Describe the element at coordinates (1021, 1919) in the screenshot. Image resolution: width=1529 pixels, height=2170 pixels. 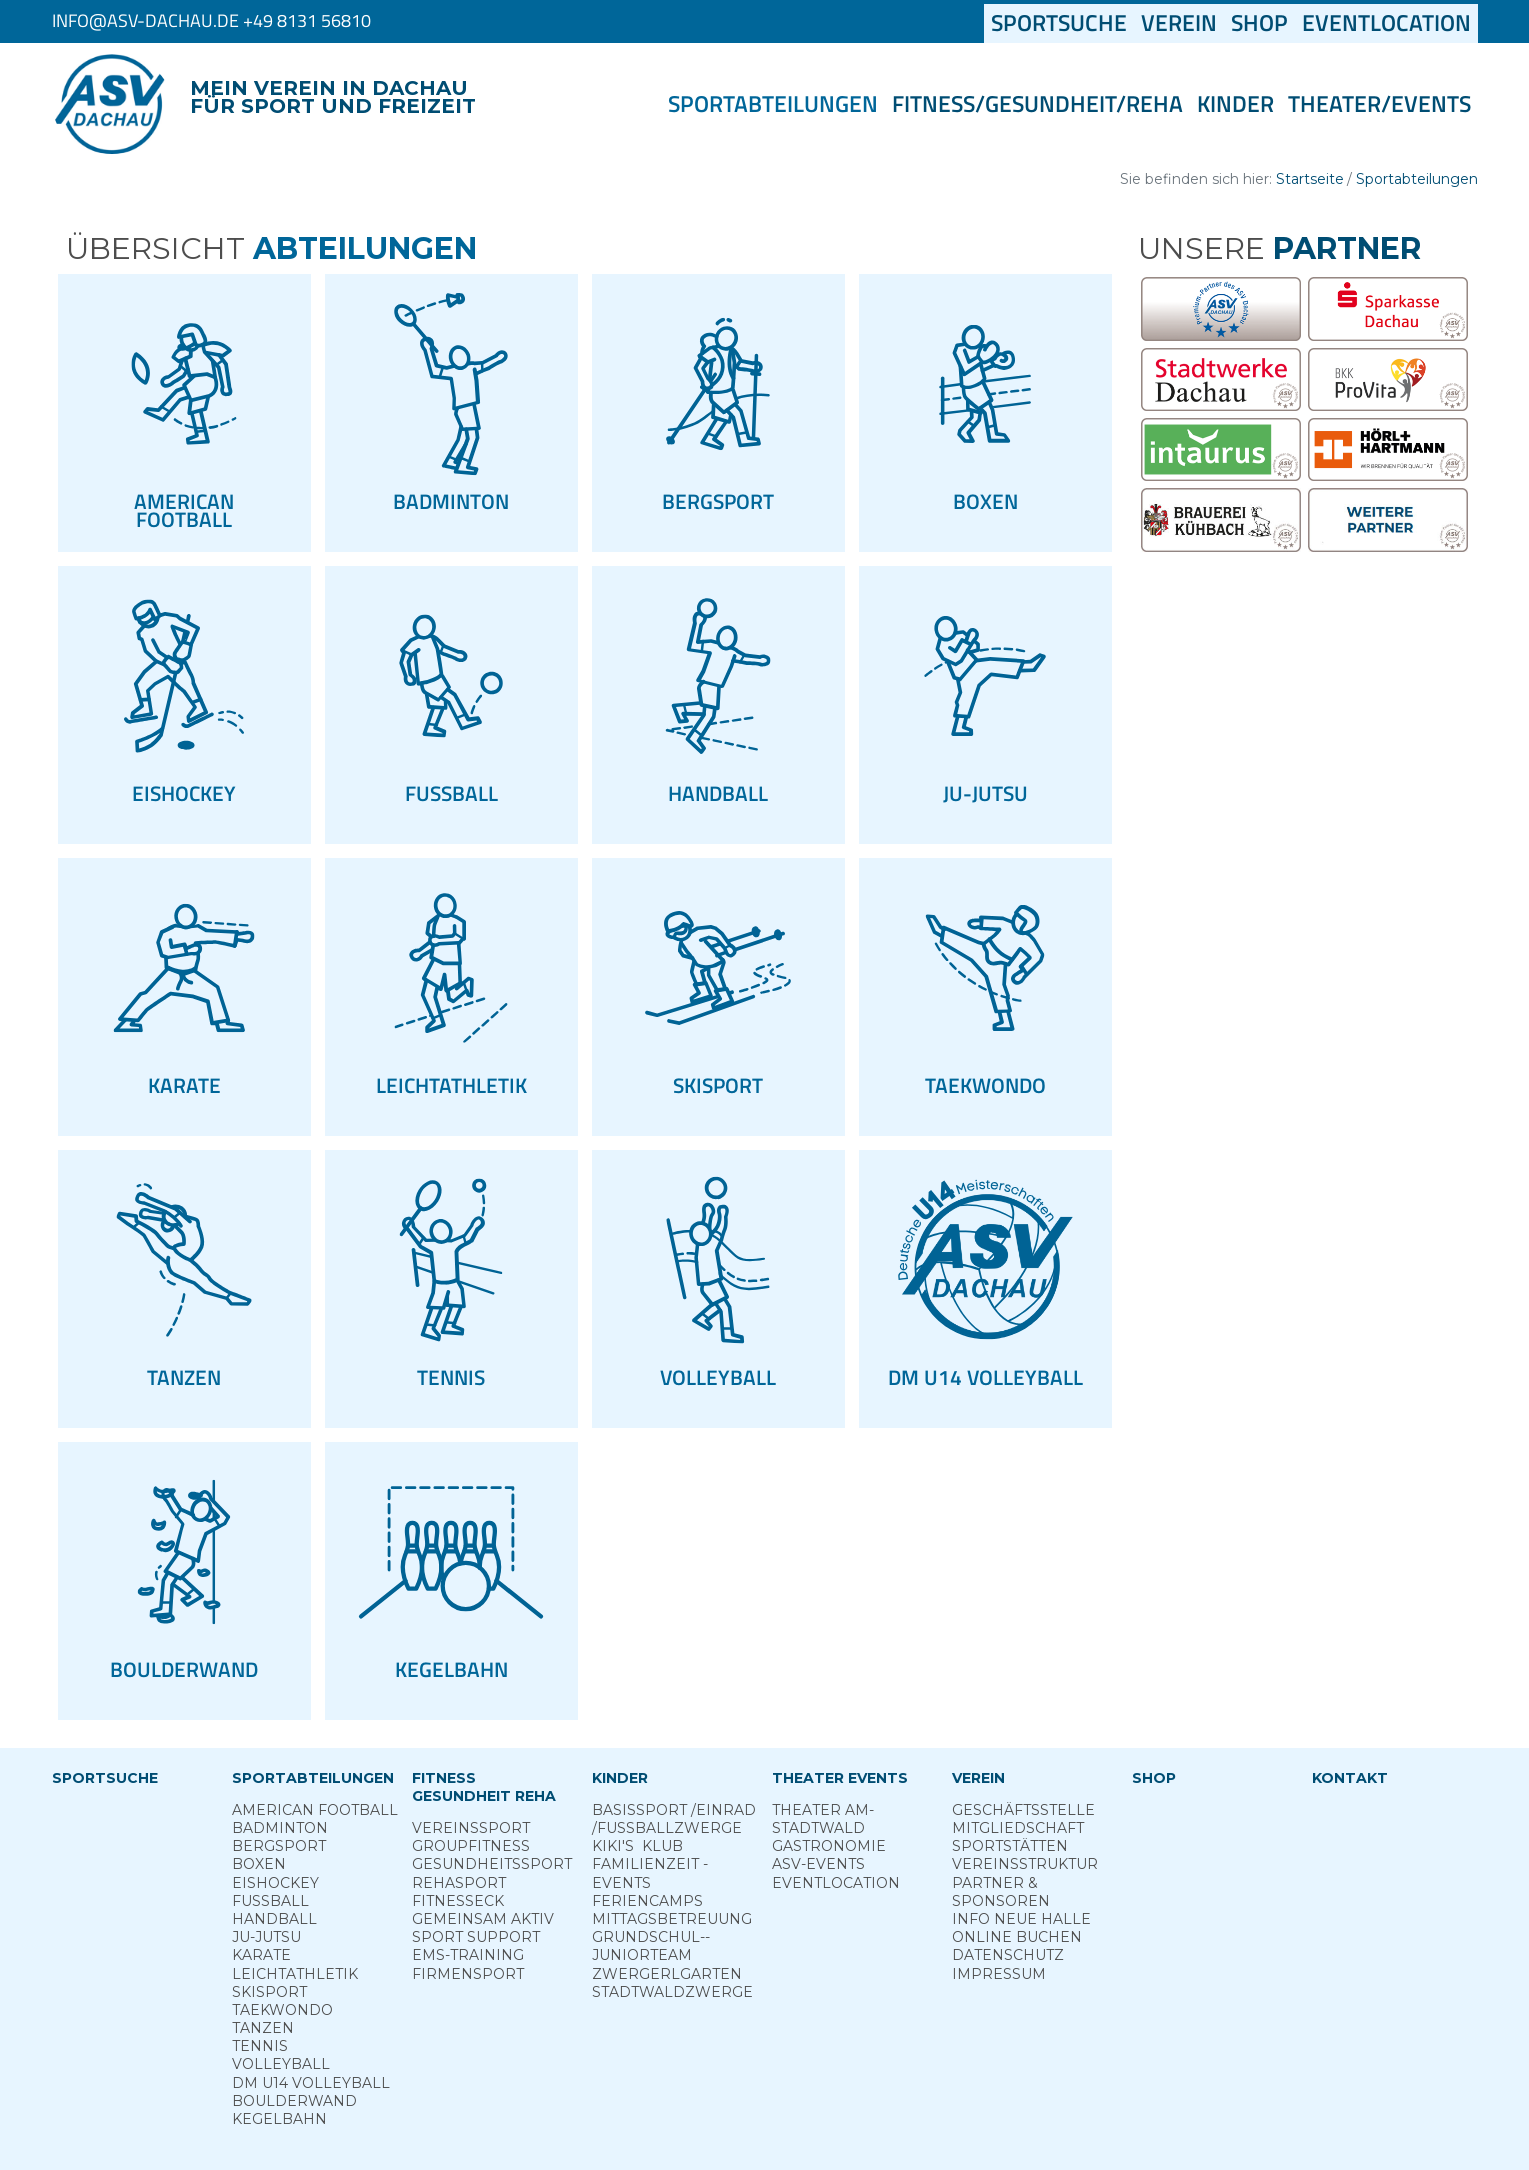
I see `Info neue Halle` at that location.